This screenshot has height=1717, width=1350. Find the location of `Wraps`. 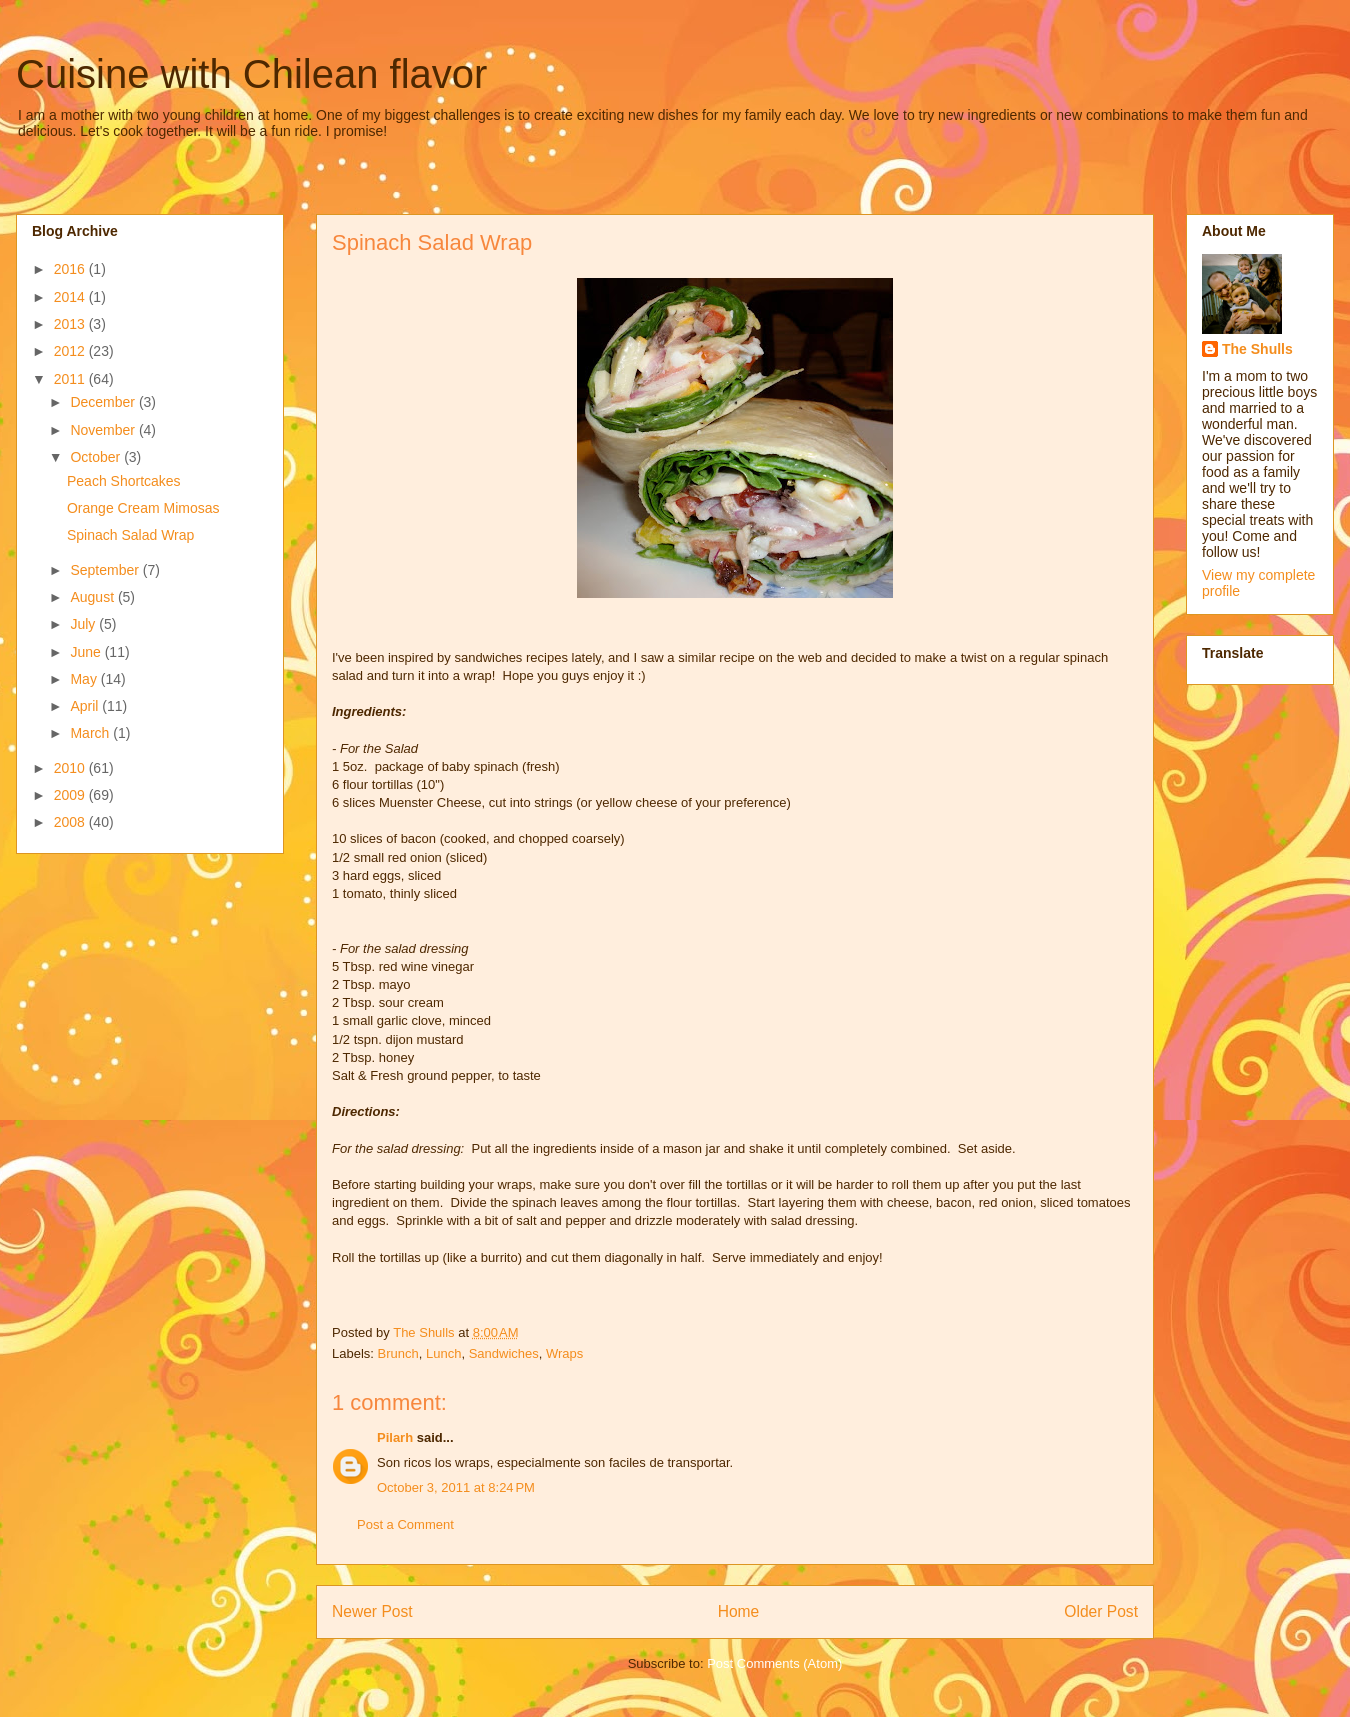

Wraps is located at coordinates (564, 1353).